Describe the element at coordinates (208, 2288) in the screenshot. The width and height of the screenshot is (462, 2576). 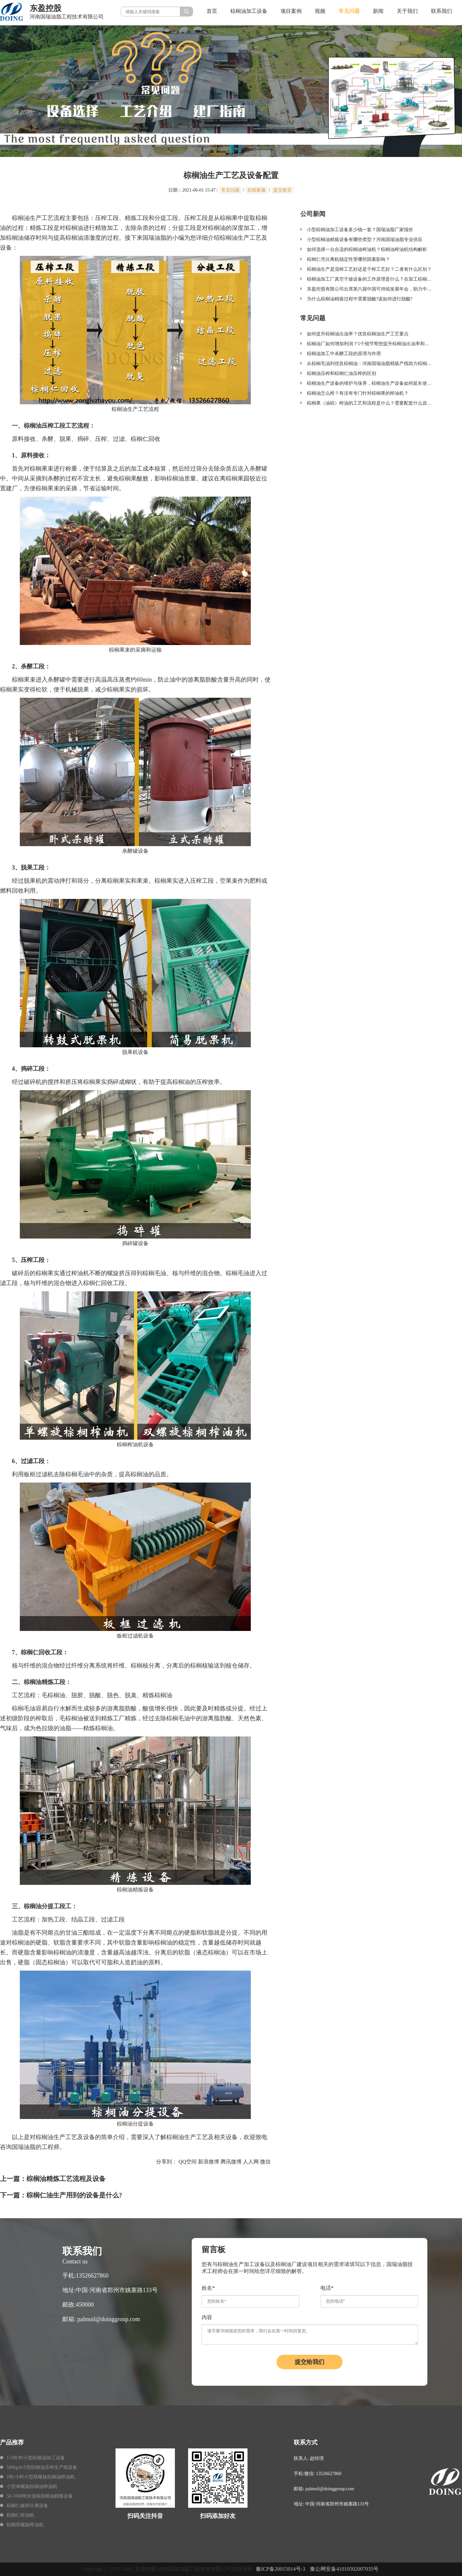
I see `姓名*` at that location.